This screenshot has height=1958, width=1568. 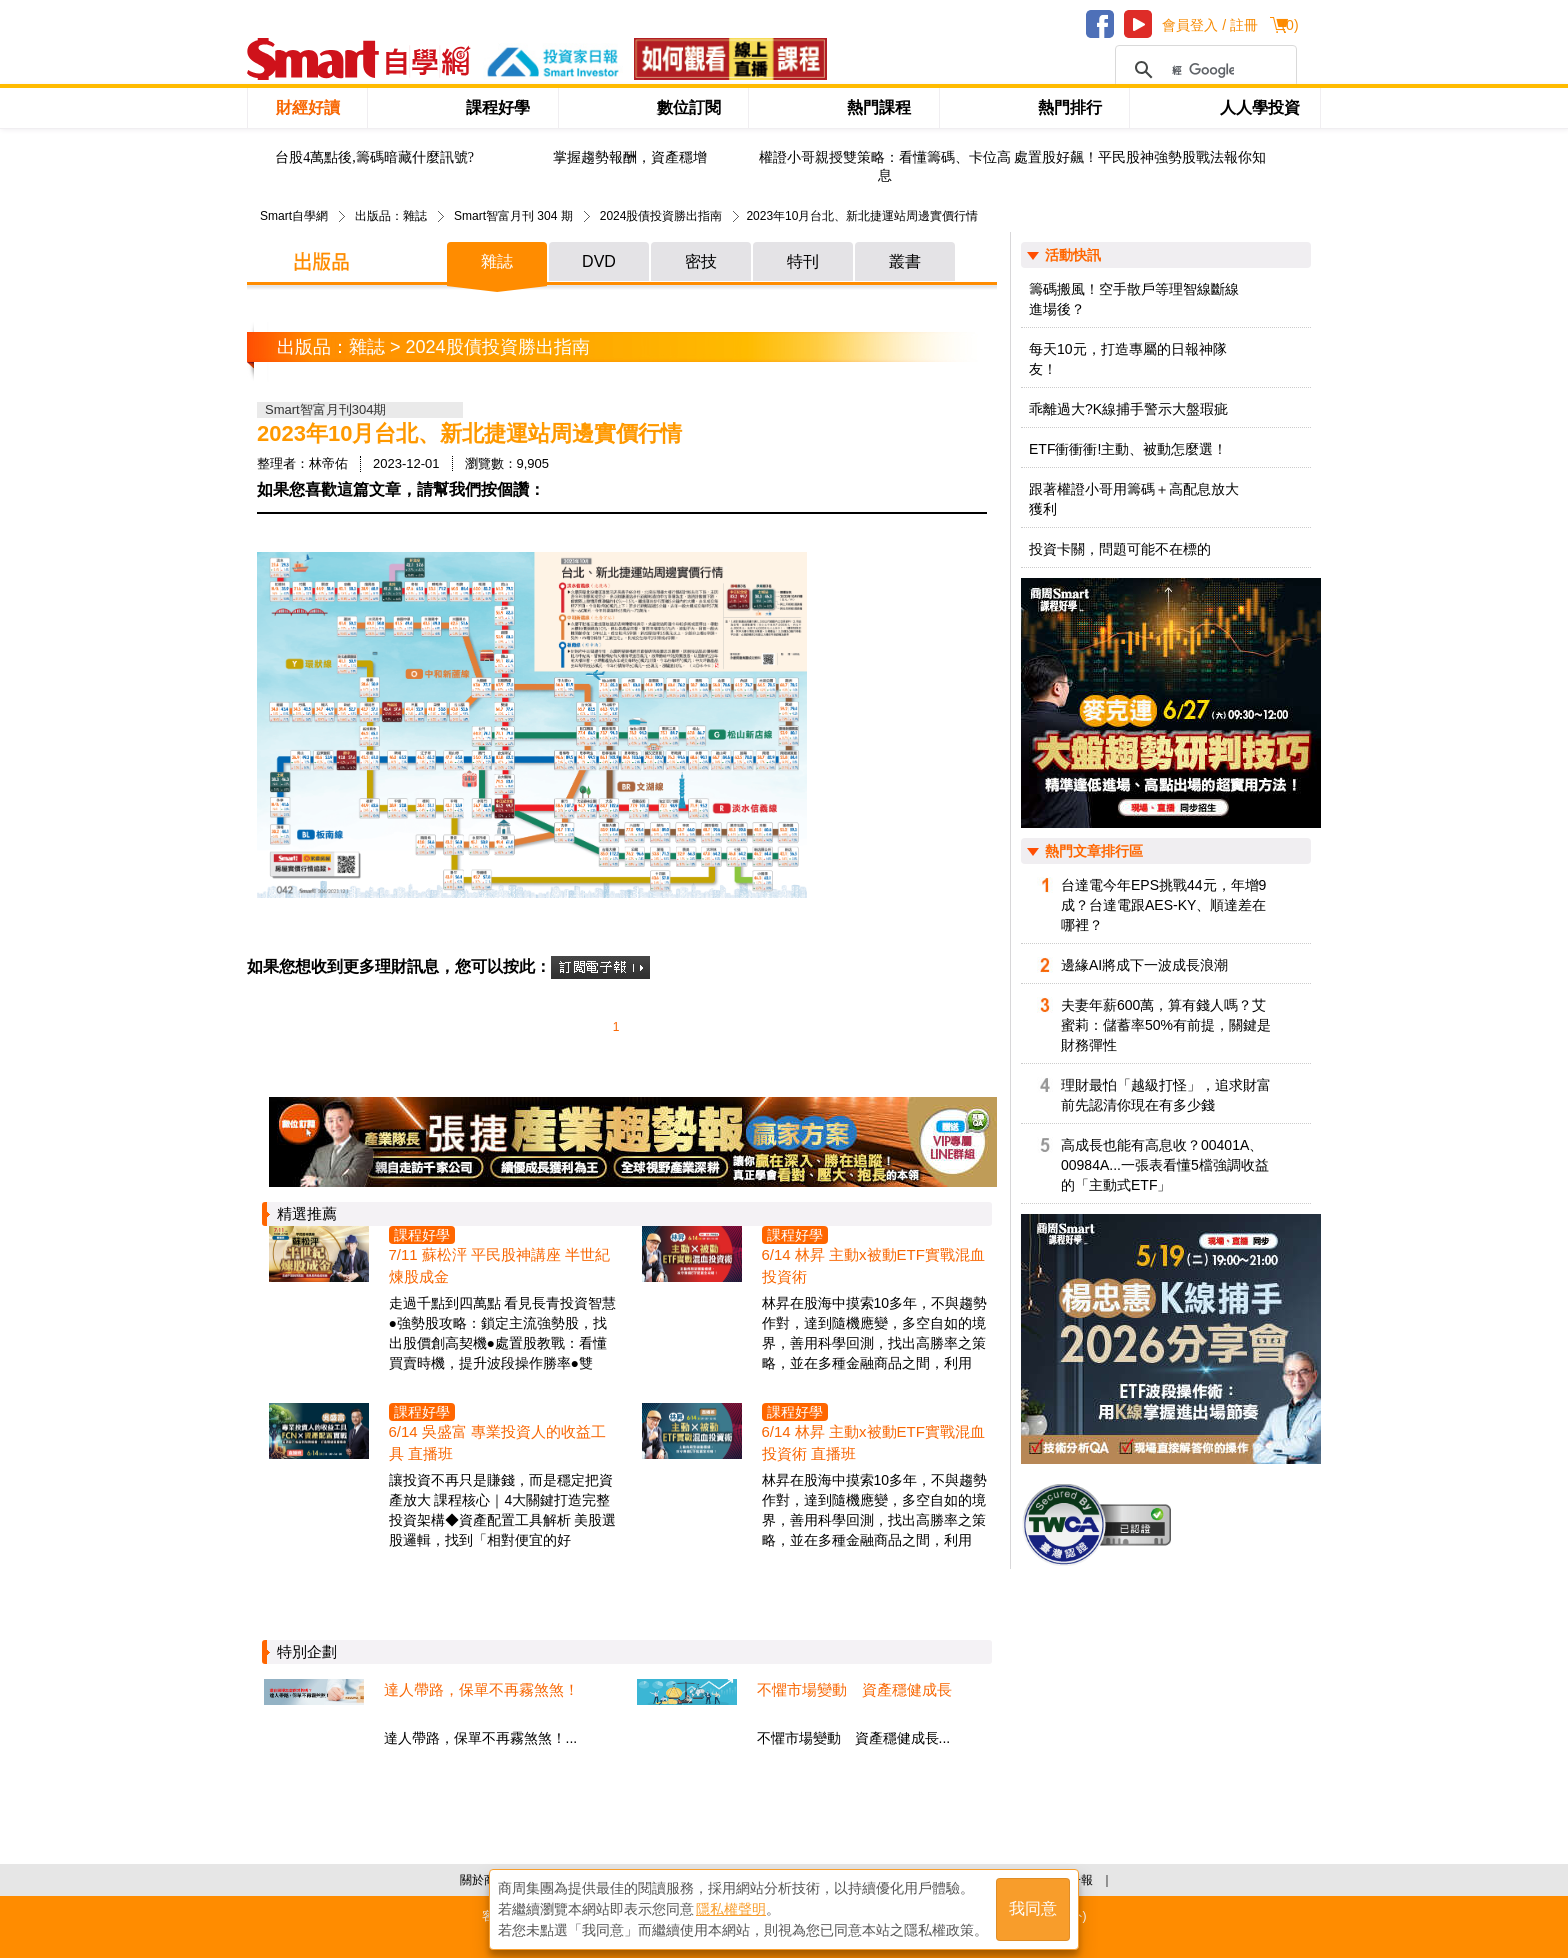 What do you see at coordinates (905, 261) in the screenshot?
I see `叢書` at bounding box center [905, 261].